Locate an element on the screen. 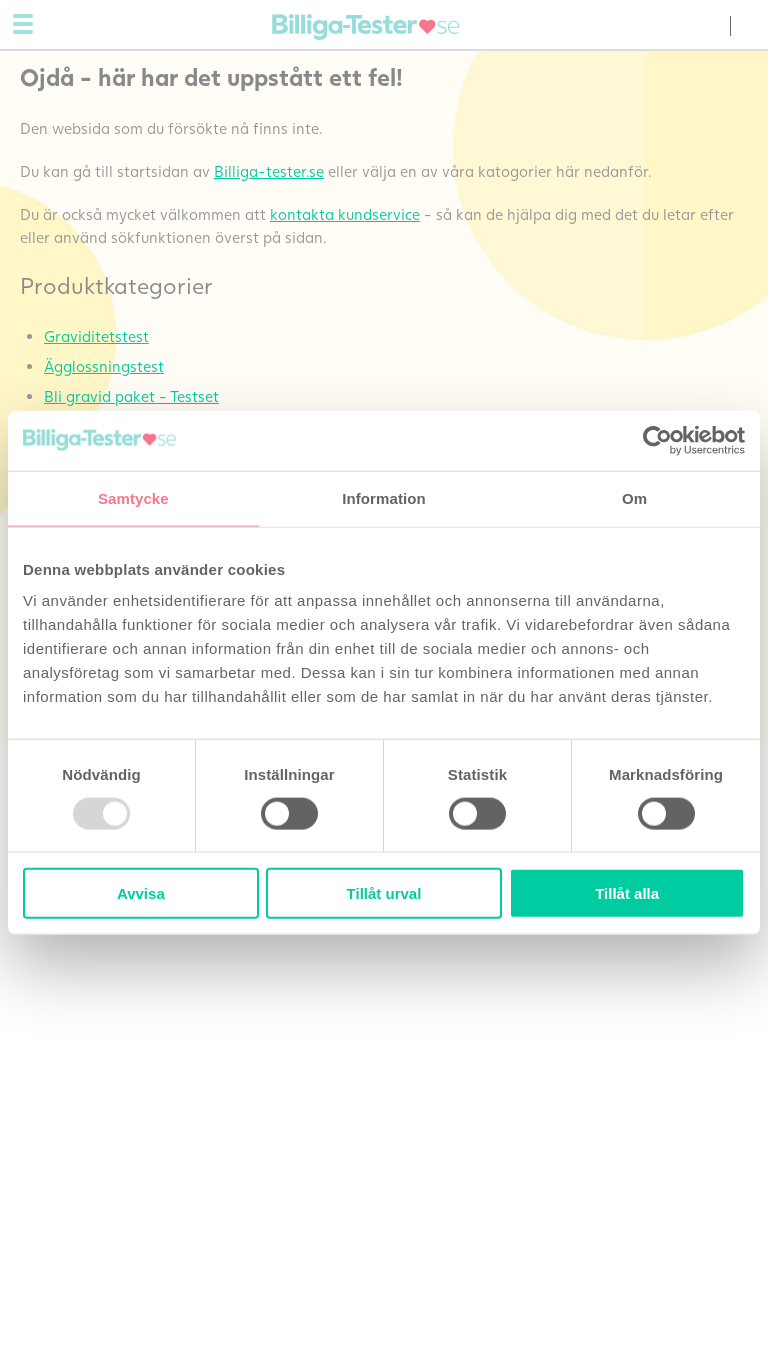  Samtycke [tab] is located at coordinates (133, 497).